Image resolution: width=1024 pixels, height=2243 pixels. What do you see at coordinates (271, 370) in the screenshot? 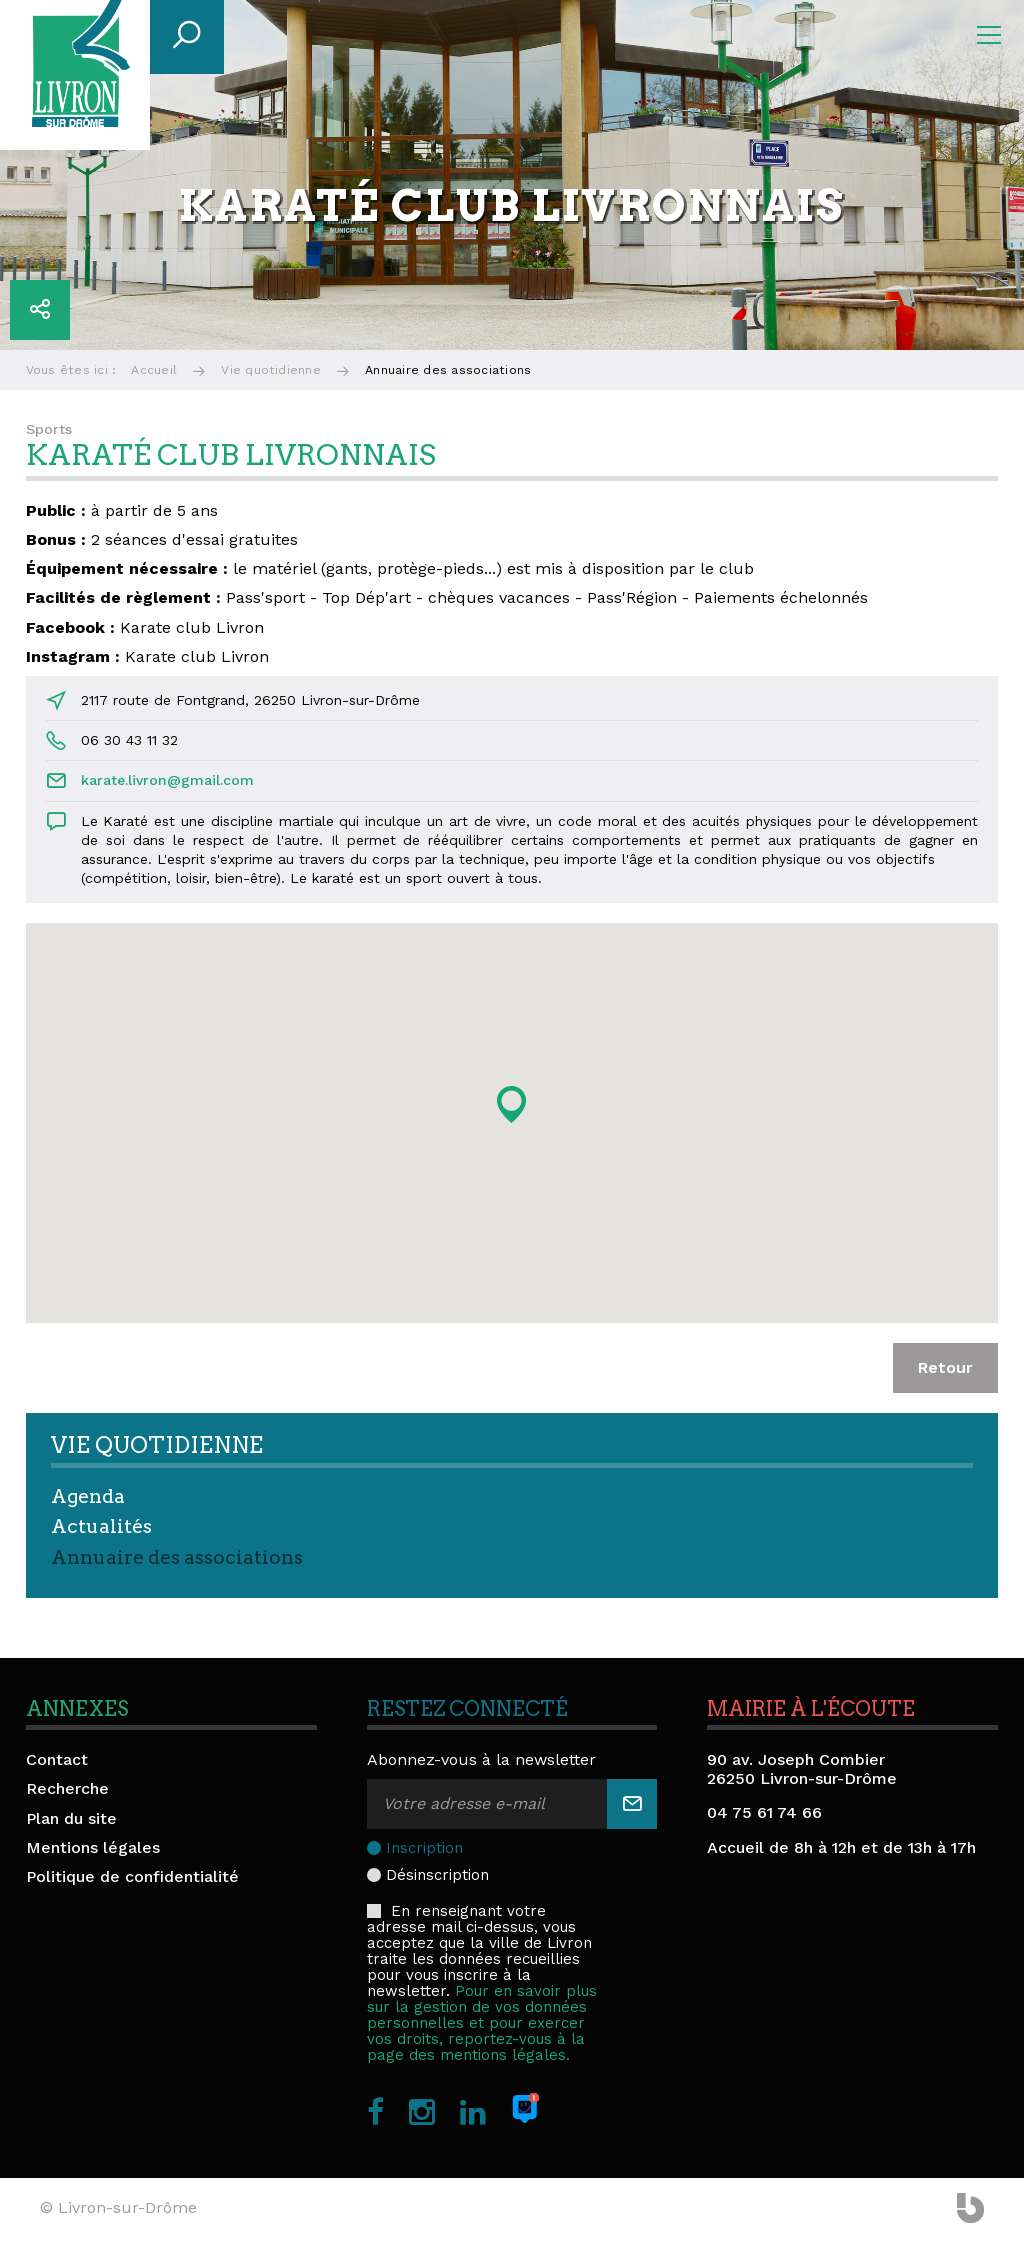
I see `Vie quotidienne` at bounding box center [271, 370].